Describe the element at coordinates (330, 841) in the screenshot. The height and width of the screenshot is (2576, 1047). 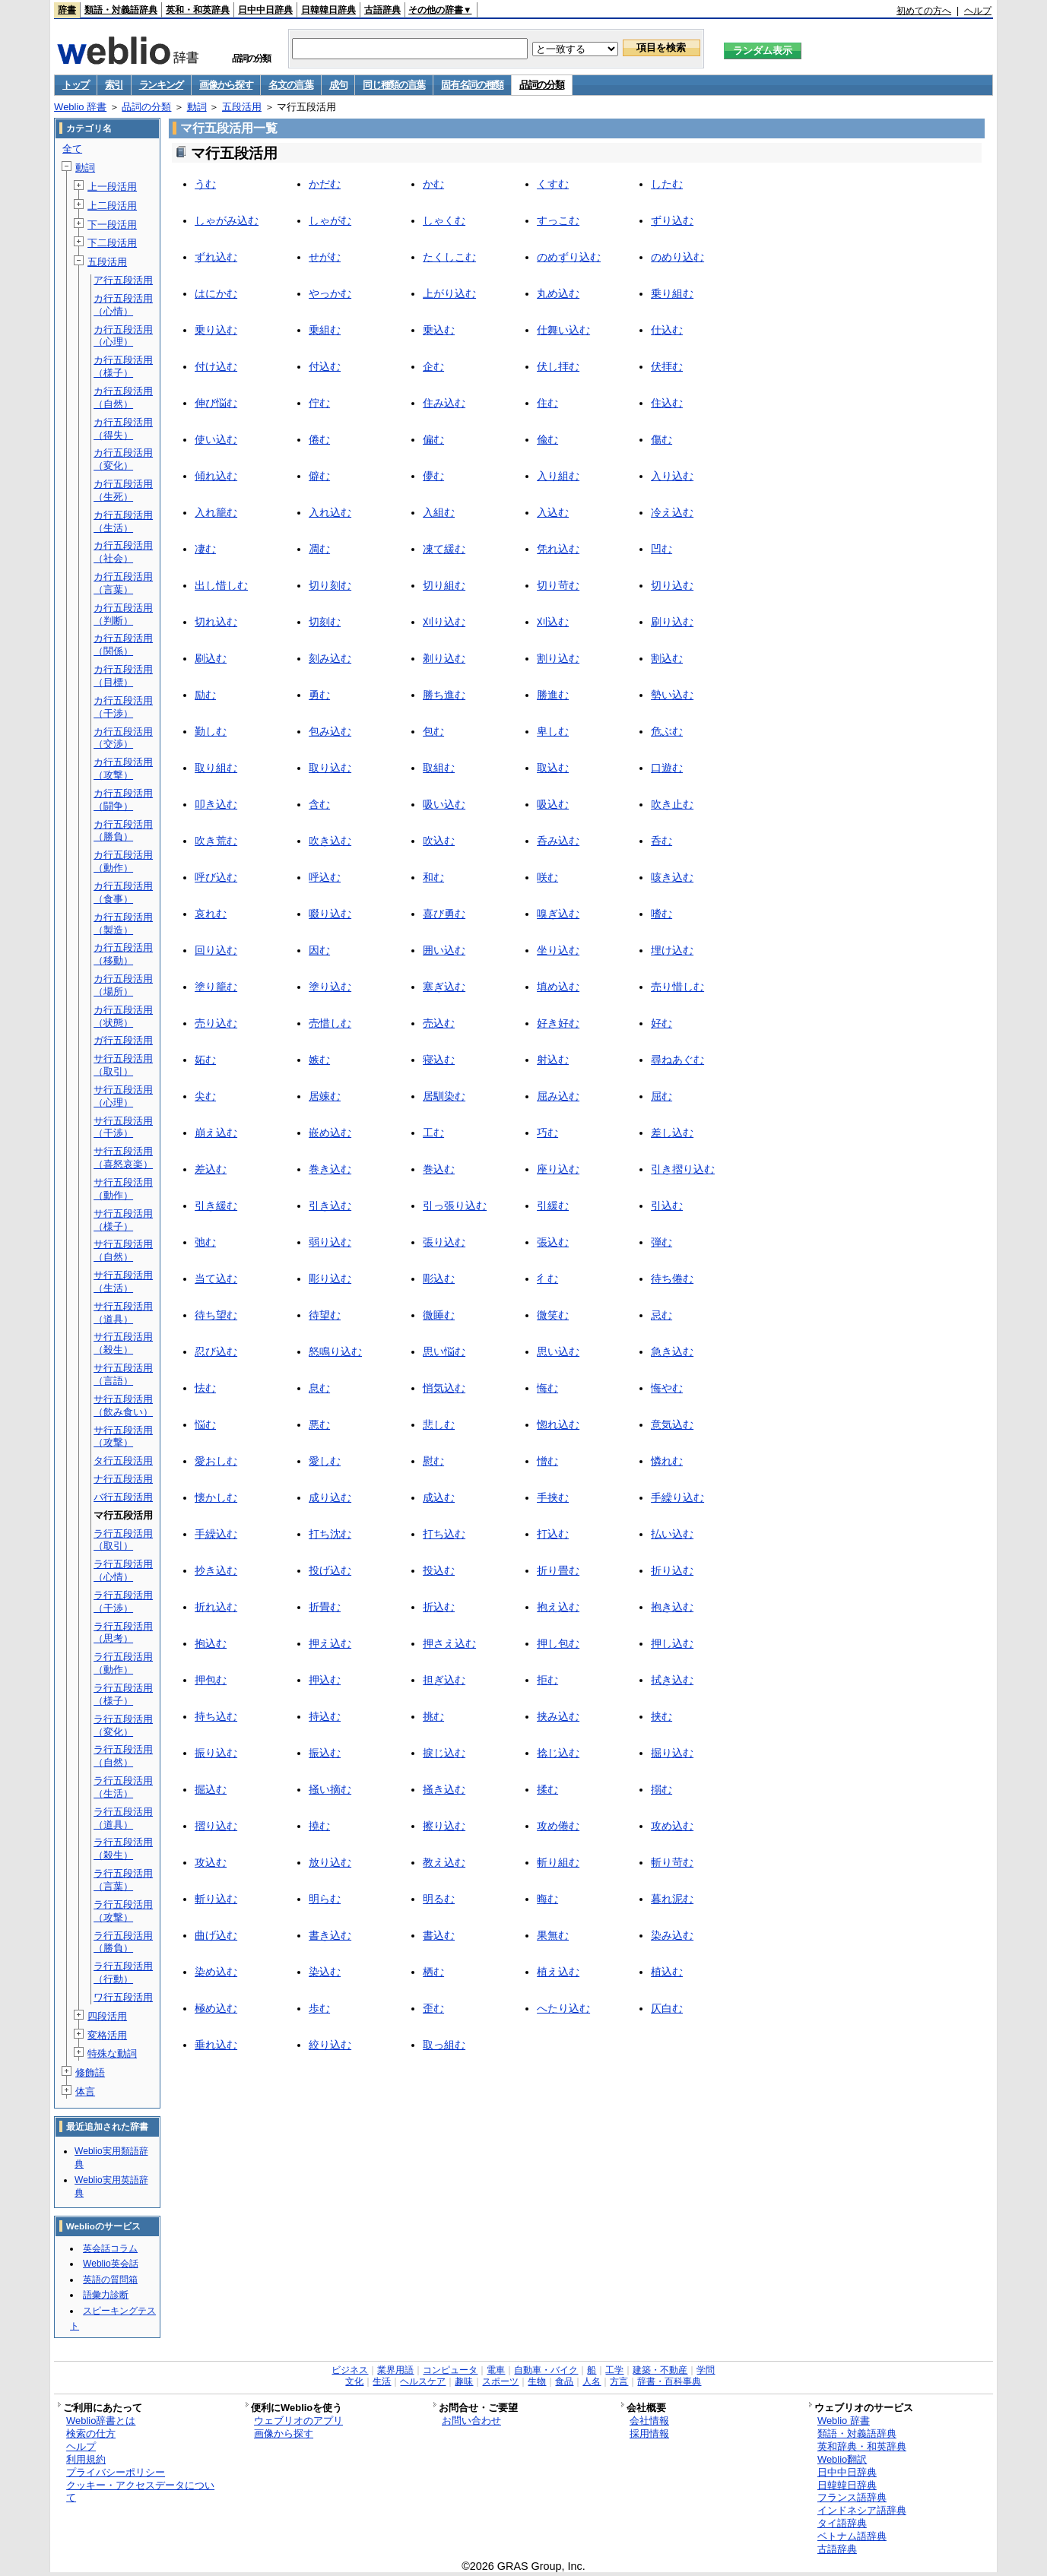
I see `吹き込む` at that location.